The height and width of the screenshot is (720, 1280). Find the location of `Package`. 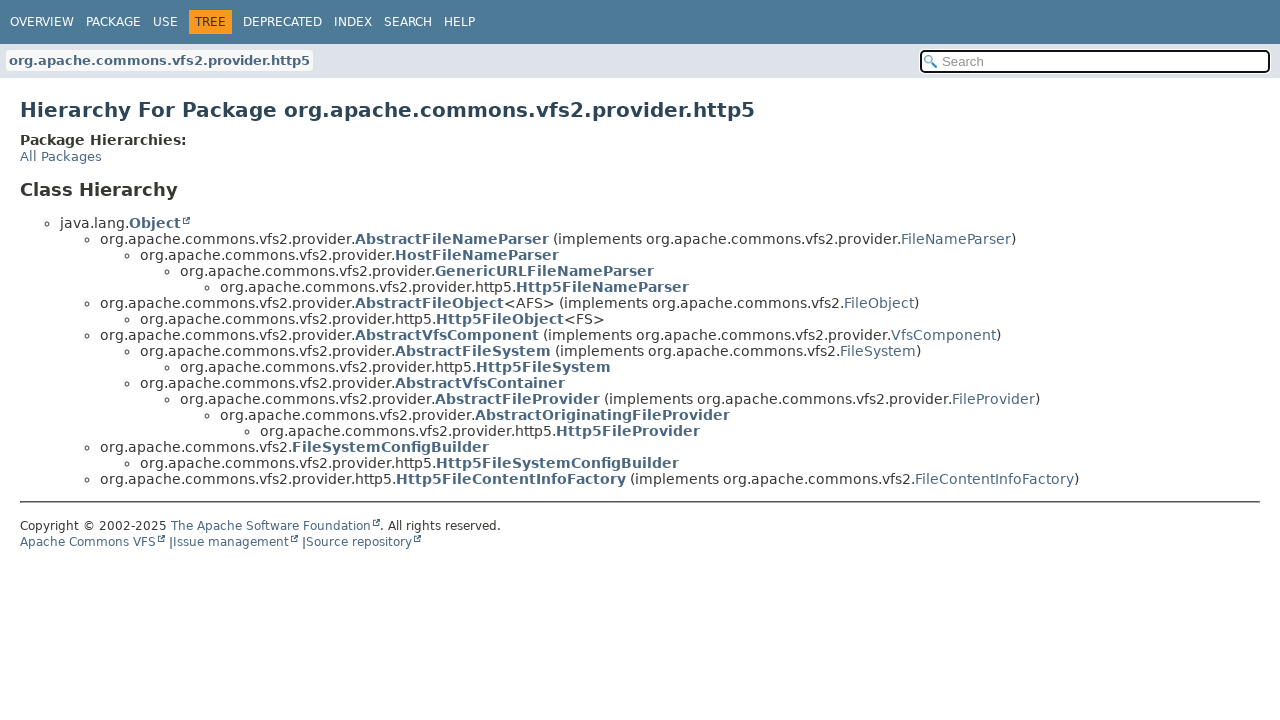

Package is located at coordinates (113, 22).